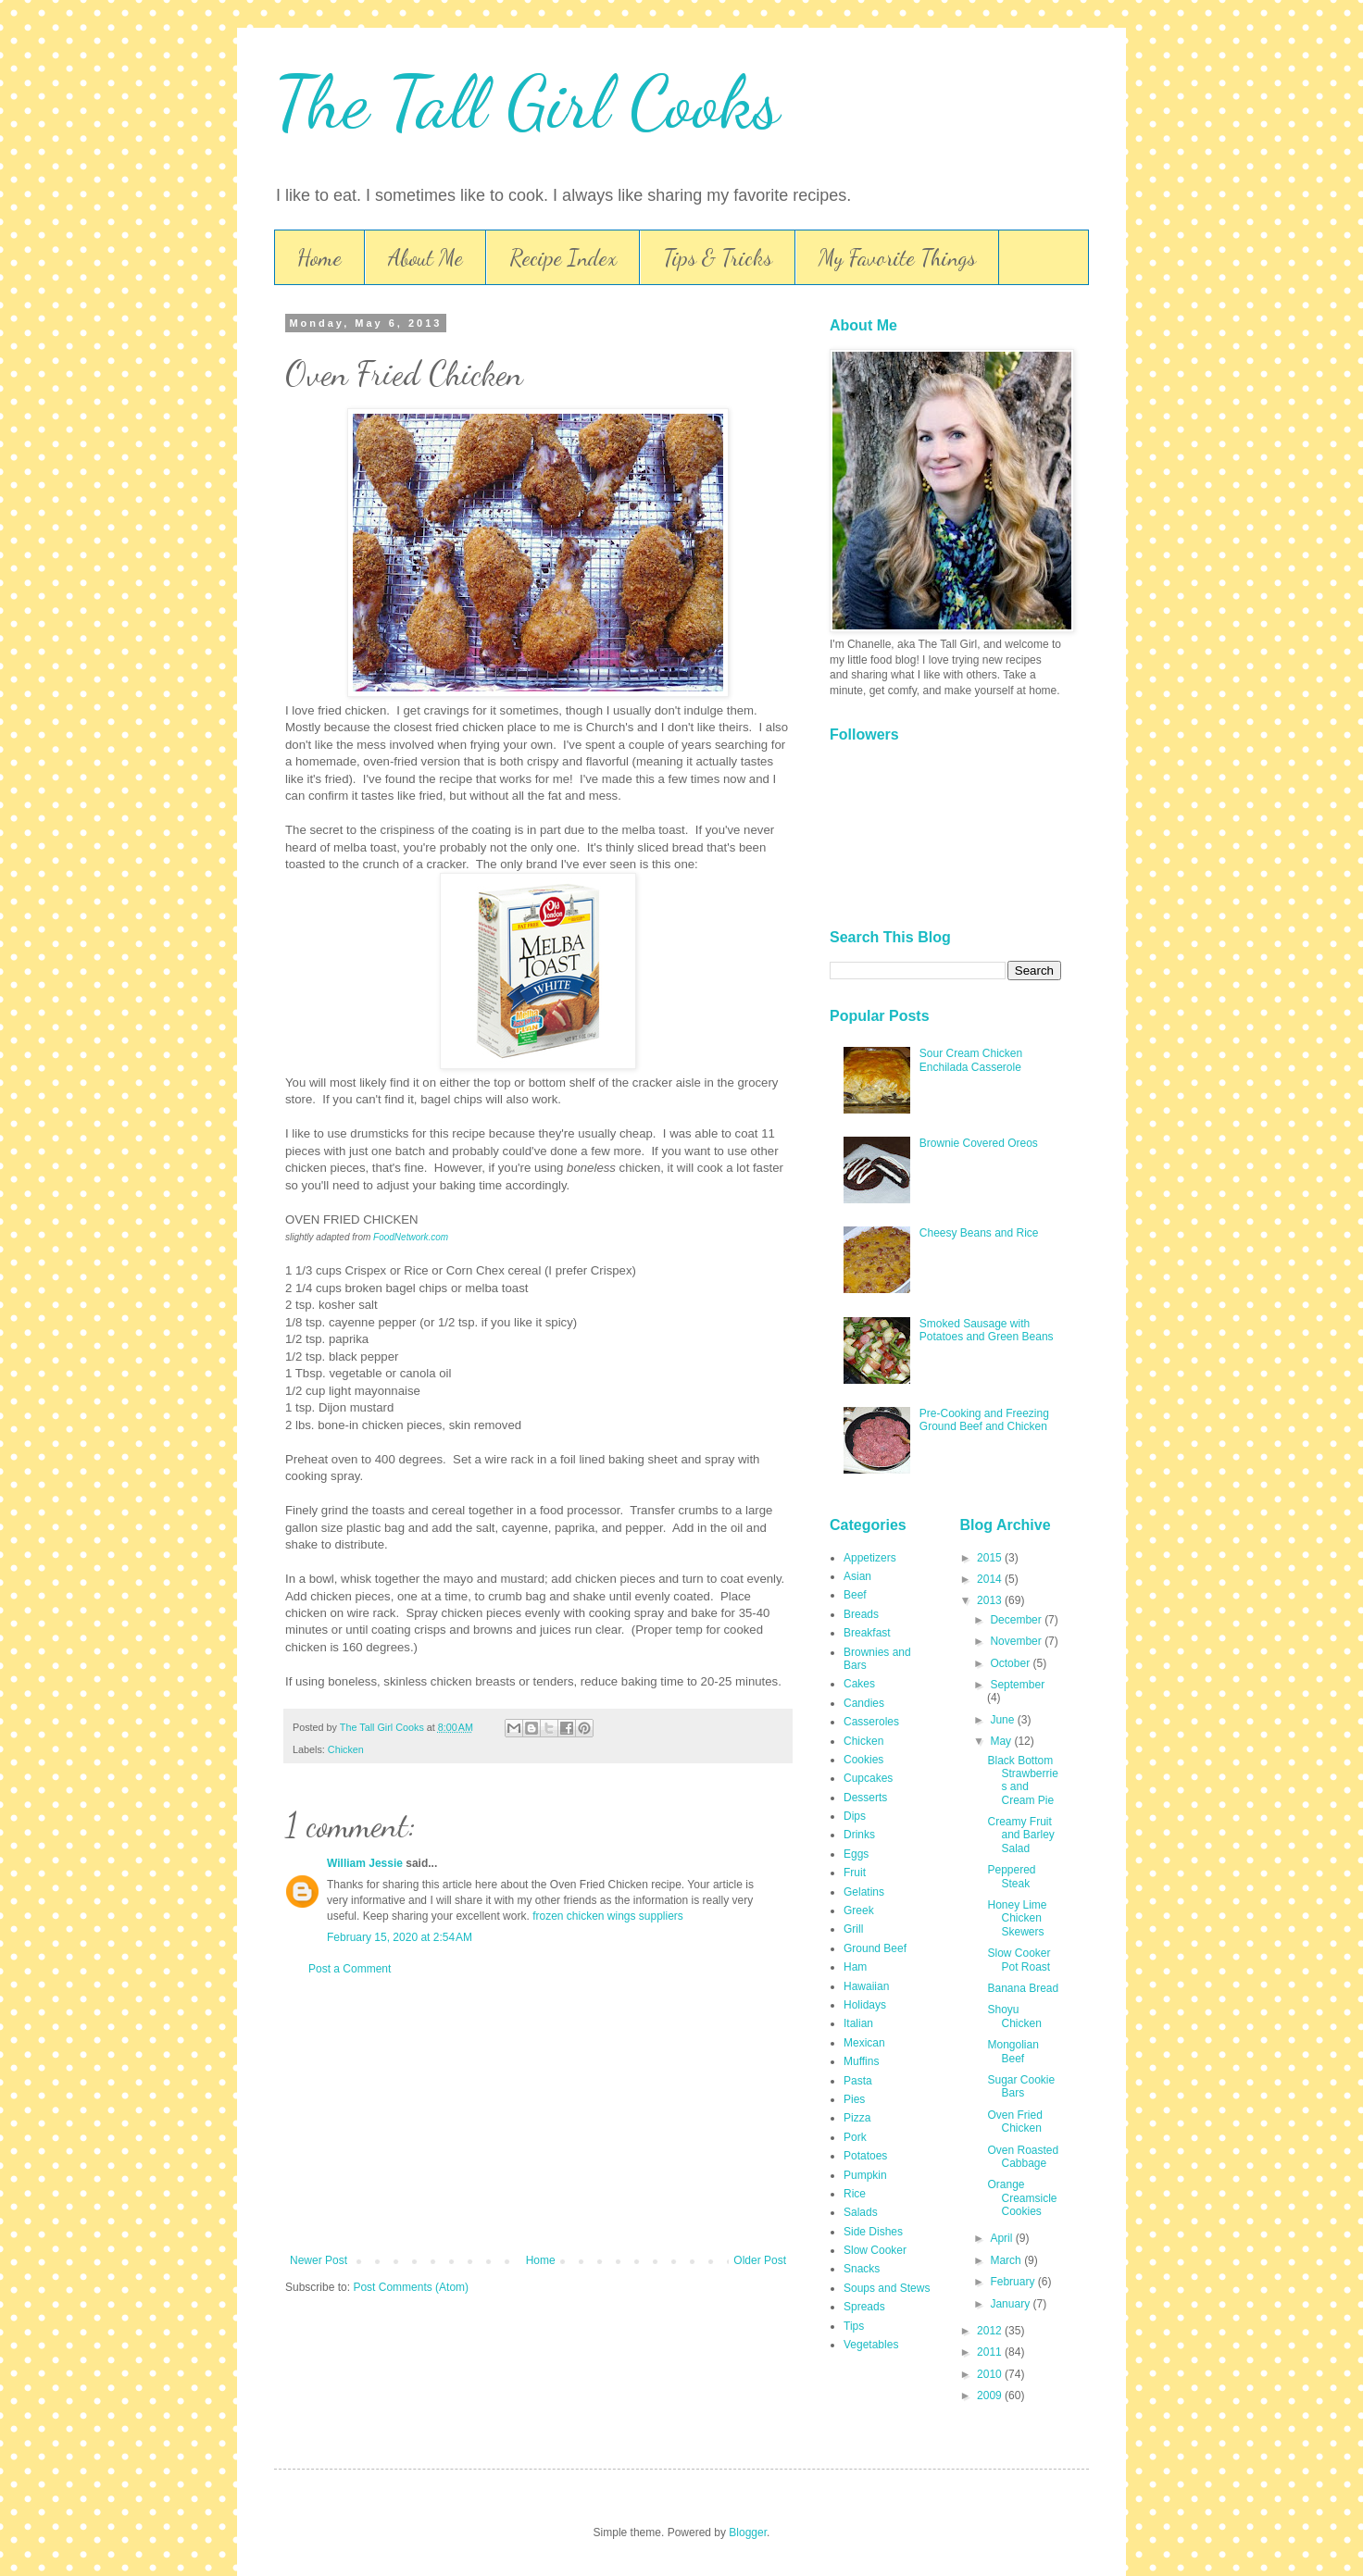 This screenshot has height=2576, width=1363. Describe the element at coordinates (870, 1557) in the screenshot. I see `Appetizers` at that location.